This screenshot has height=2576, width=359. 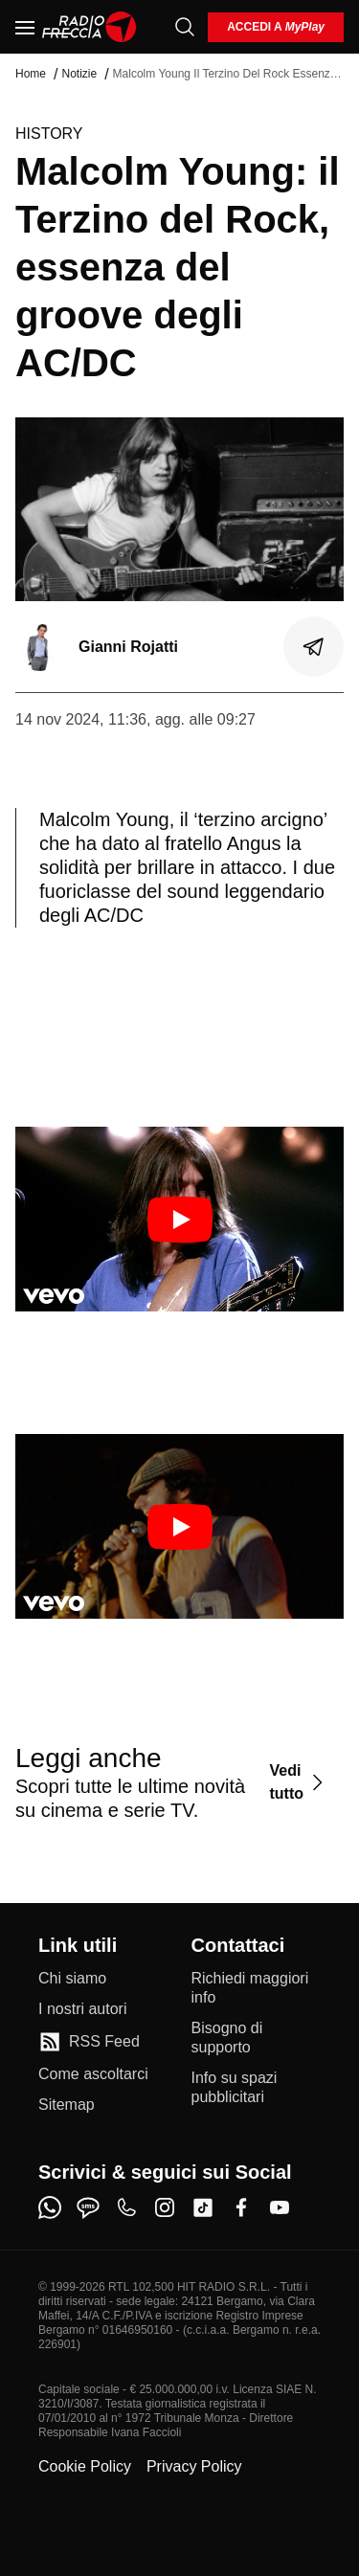 What do you see at coordinates (88, 2207) in the screenshot?
I see `[sms]` at bounding box center [88, 2207].